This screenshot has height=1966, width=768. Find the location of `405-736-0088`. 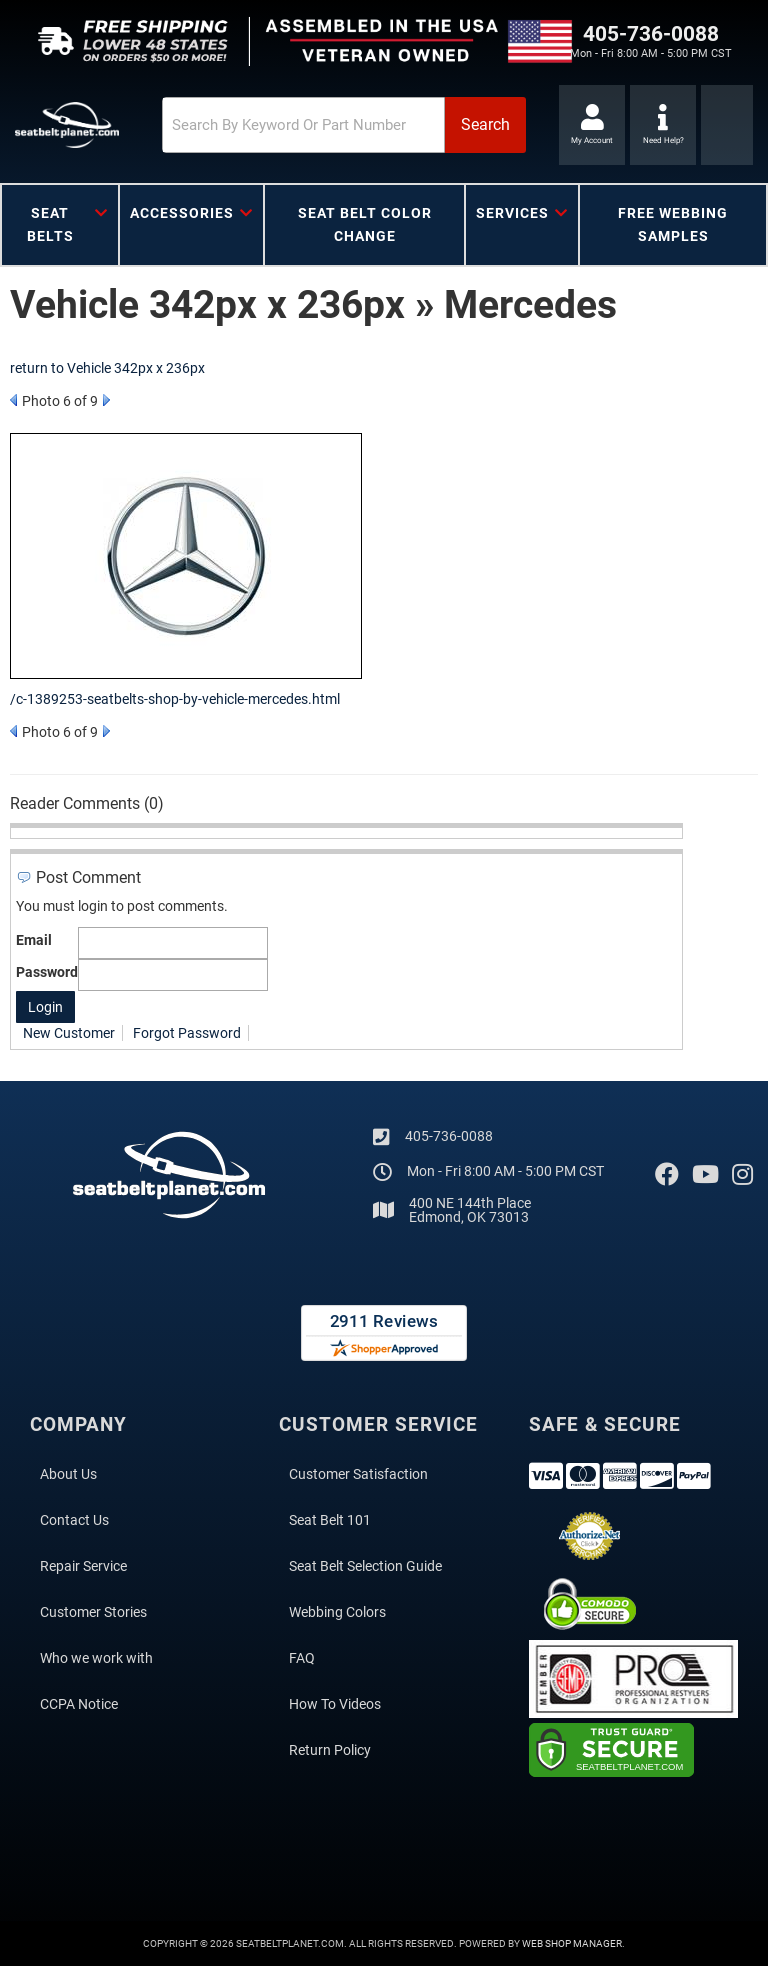

405-736-0088 is located at coordinates (449, 1136).